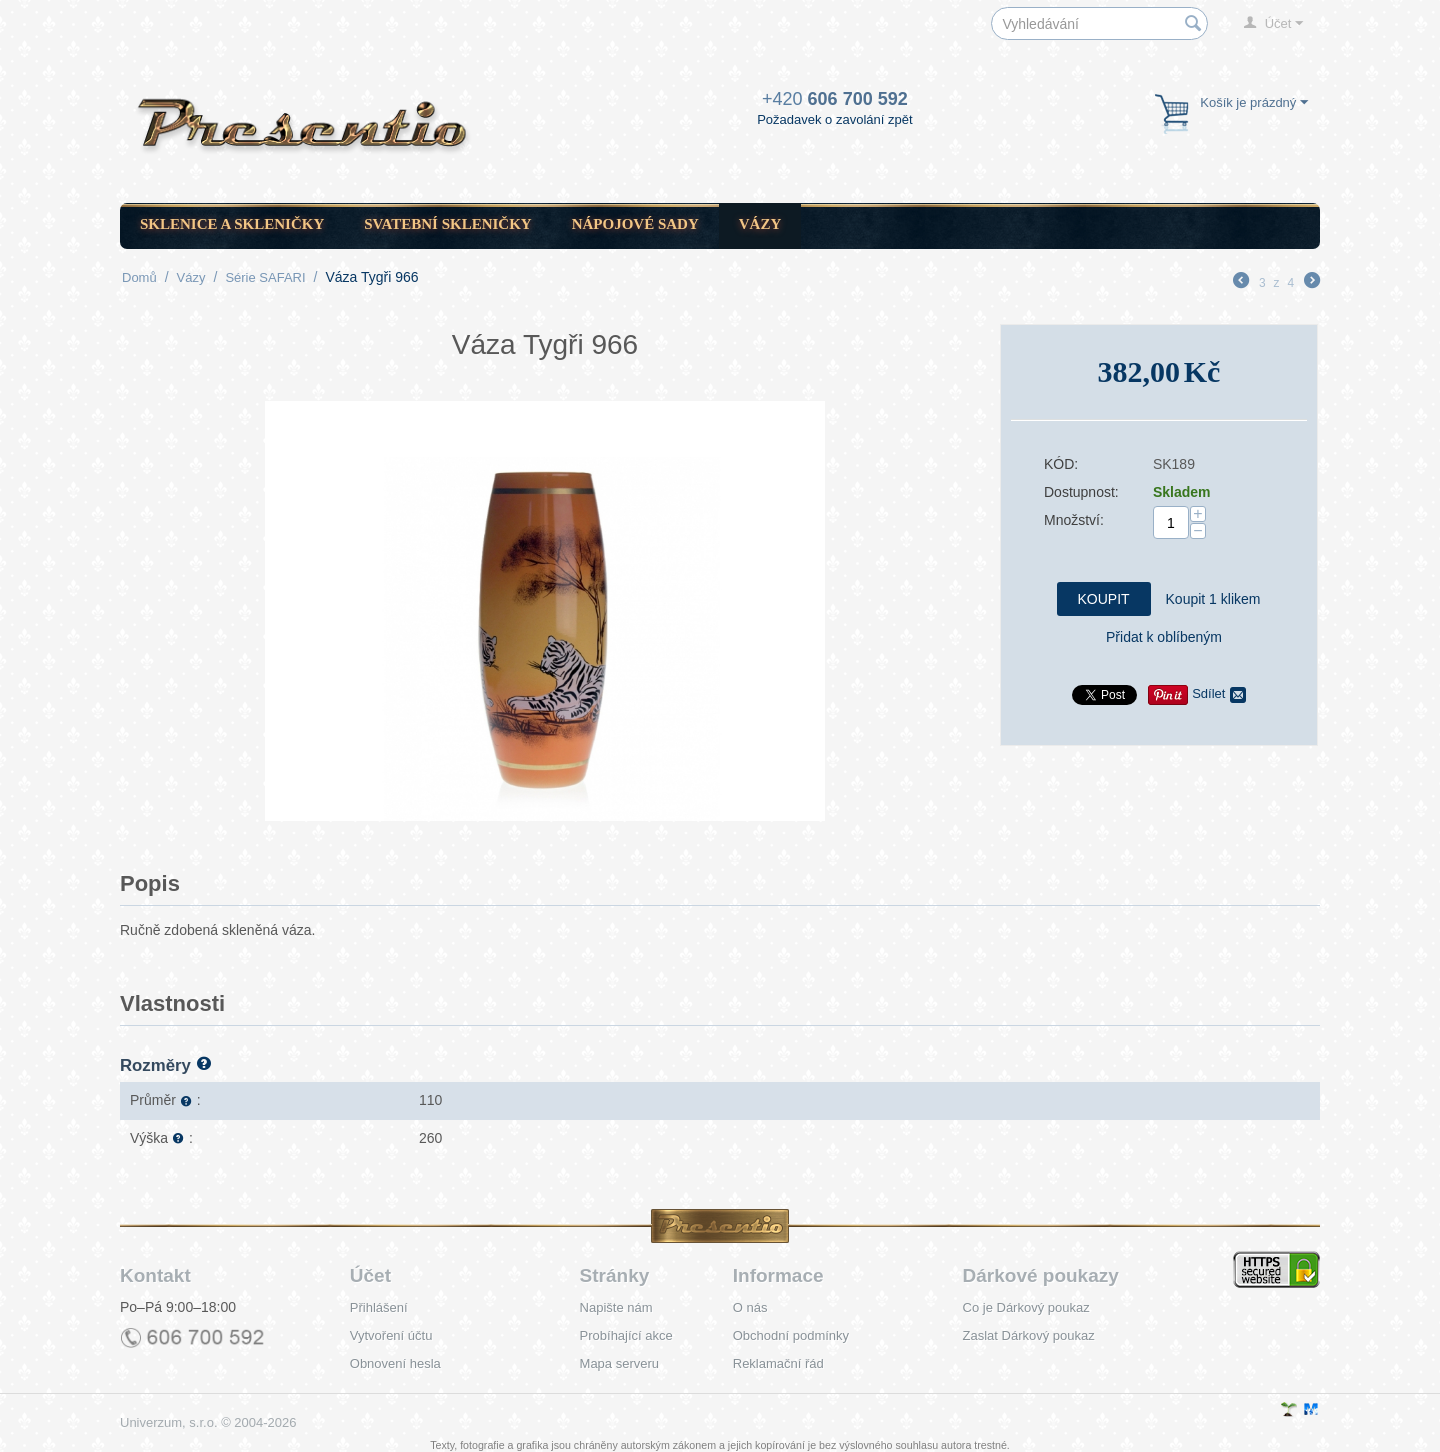  Describe the element at coordinates (1061, 464) in the screenshot. I see `KÓD:` at that location.